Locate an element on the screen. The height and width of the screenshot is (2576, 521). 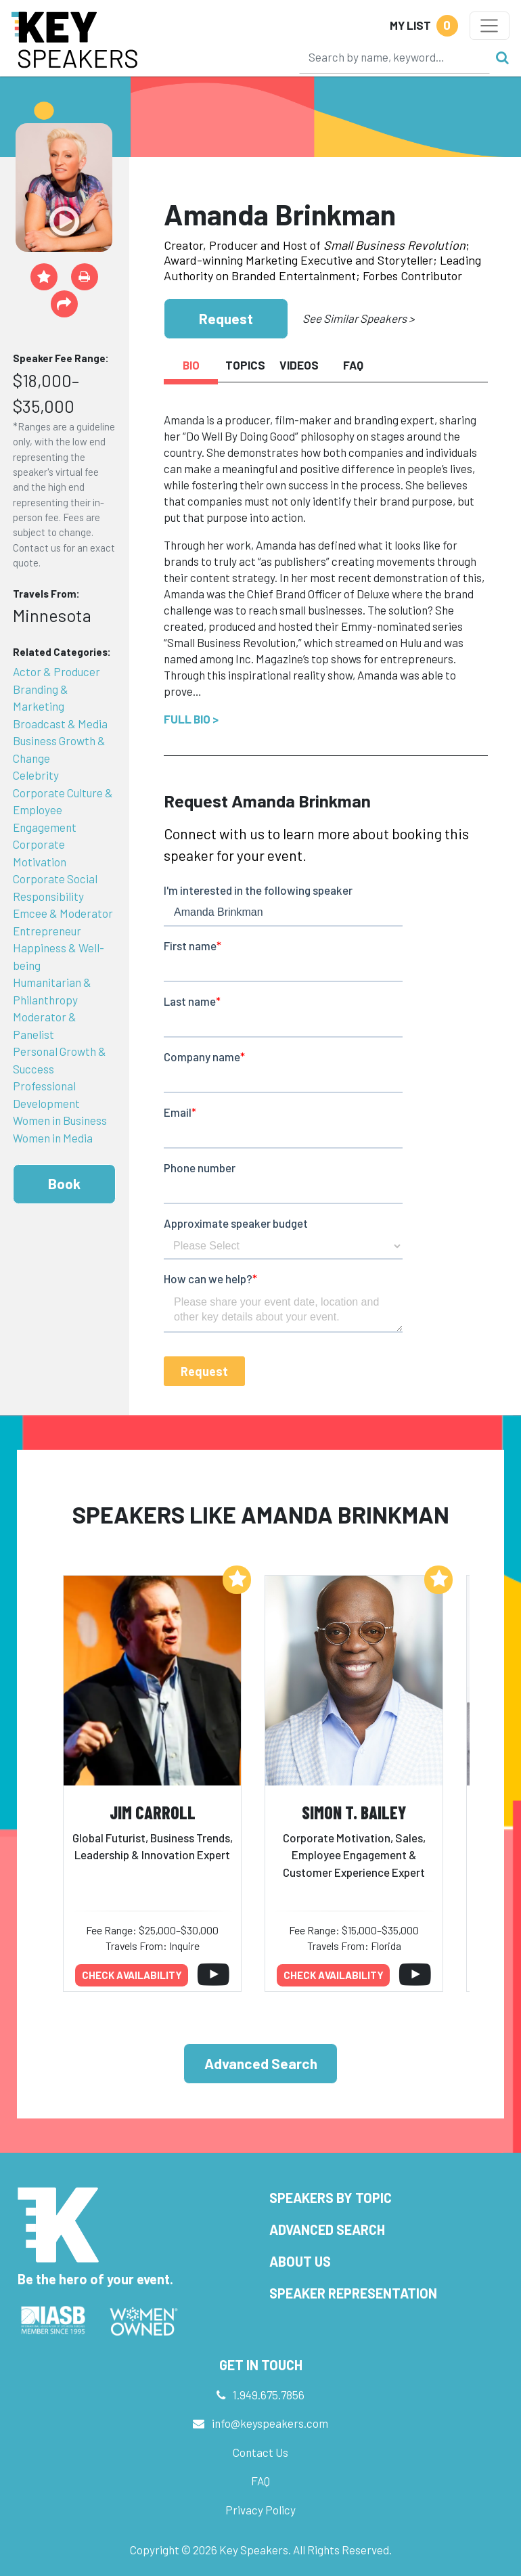
1.949.675.7856 is located at coordinates (268, 2394).